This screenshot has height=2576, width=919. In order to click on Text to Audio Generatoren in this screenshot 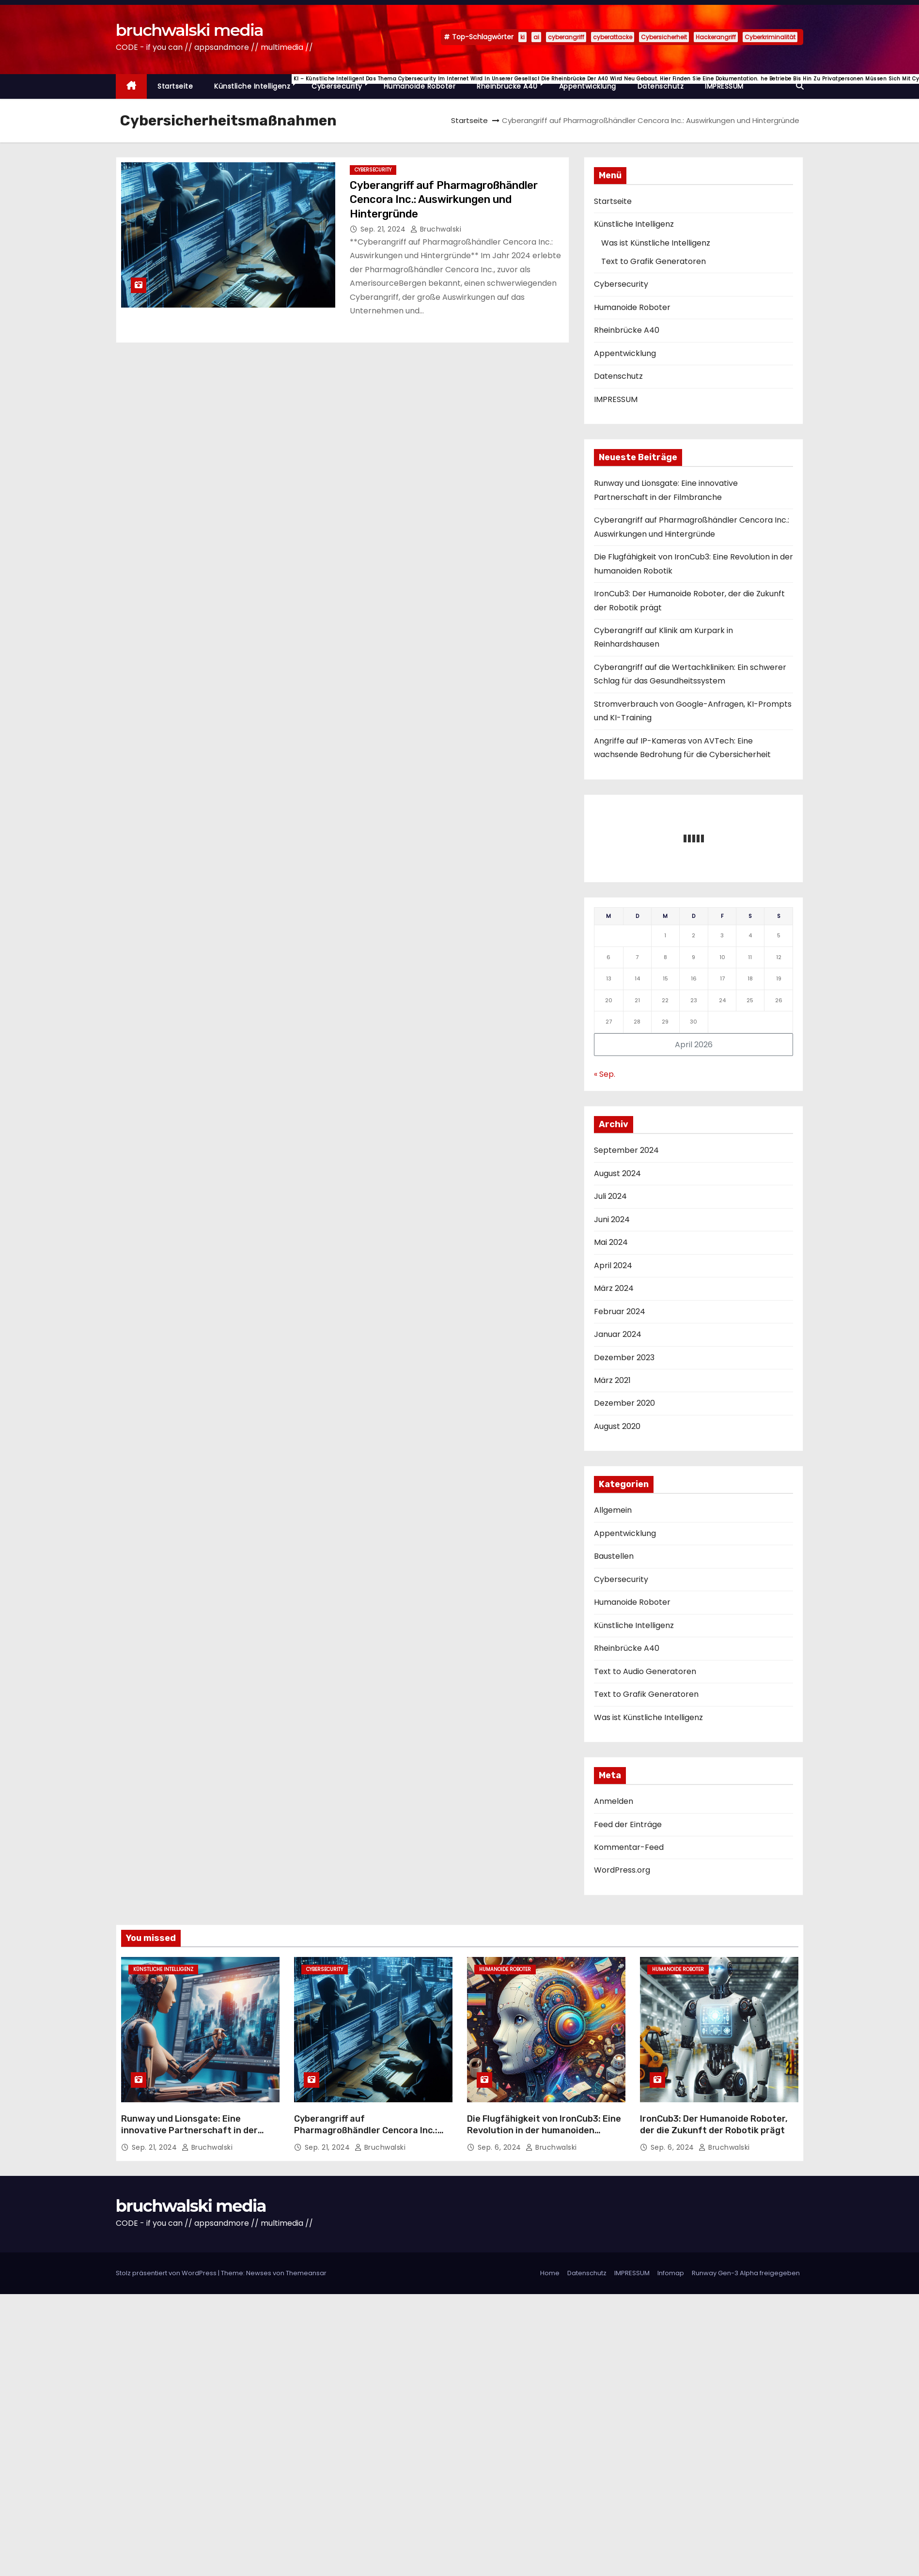, I will do `click(645, 1671)`.